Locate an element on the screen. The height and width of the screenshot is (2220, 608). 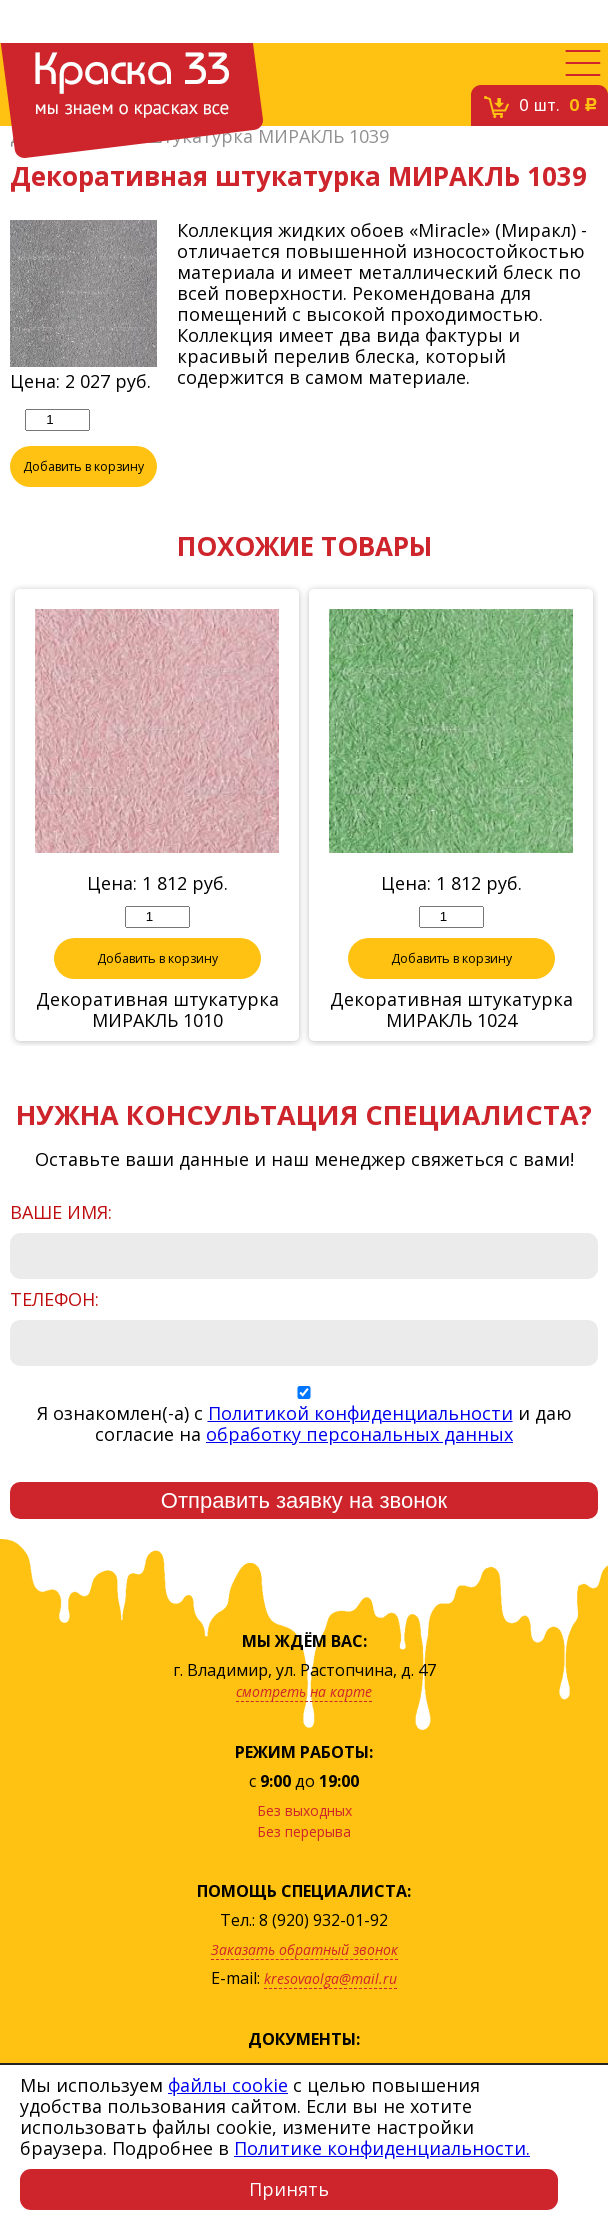
смотреть на карте is located at coordinates (304, 1691).